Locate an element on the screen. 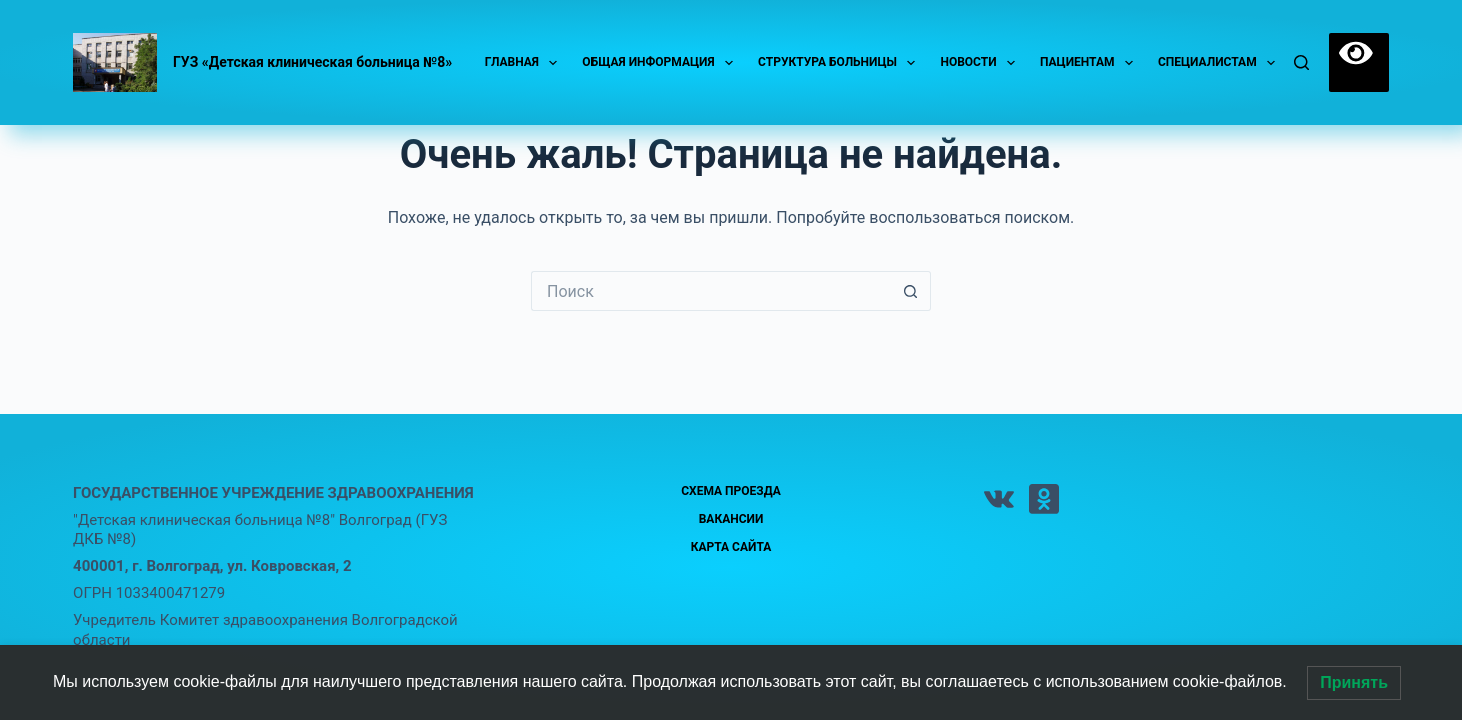 Image resolution: width=1462 pixels, height=720 pixels. Специалистам is located at coordinates (1220, 63).